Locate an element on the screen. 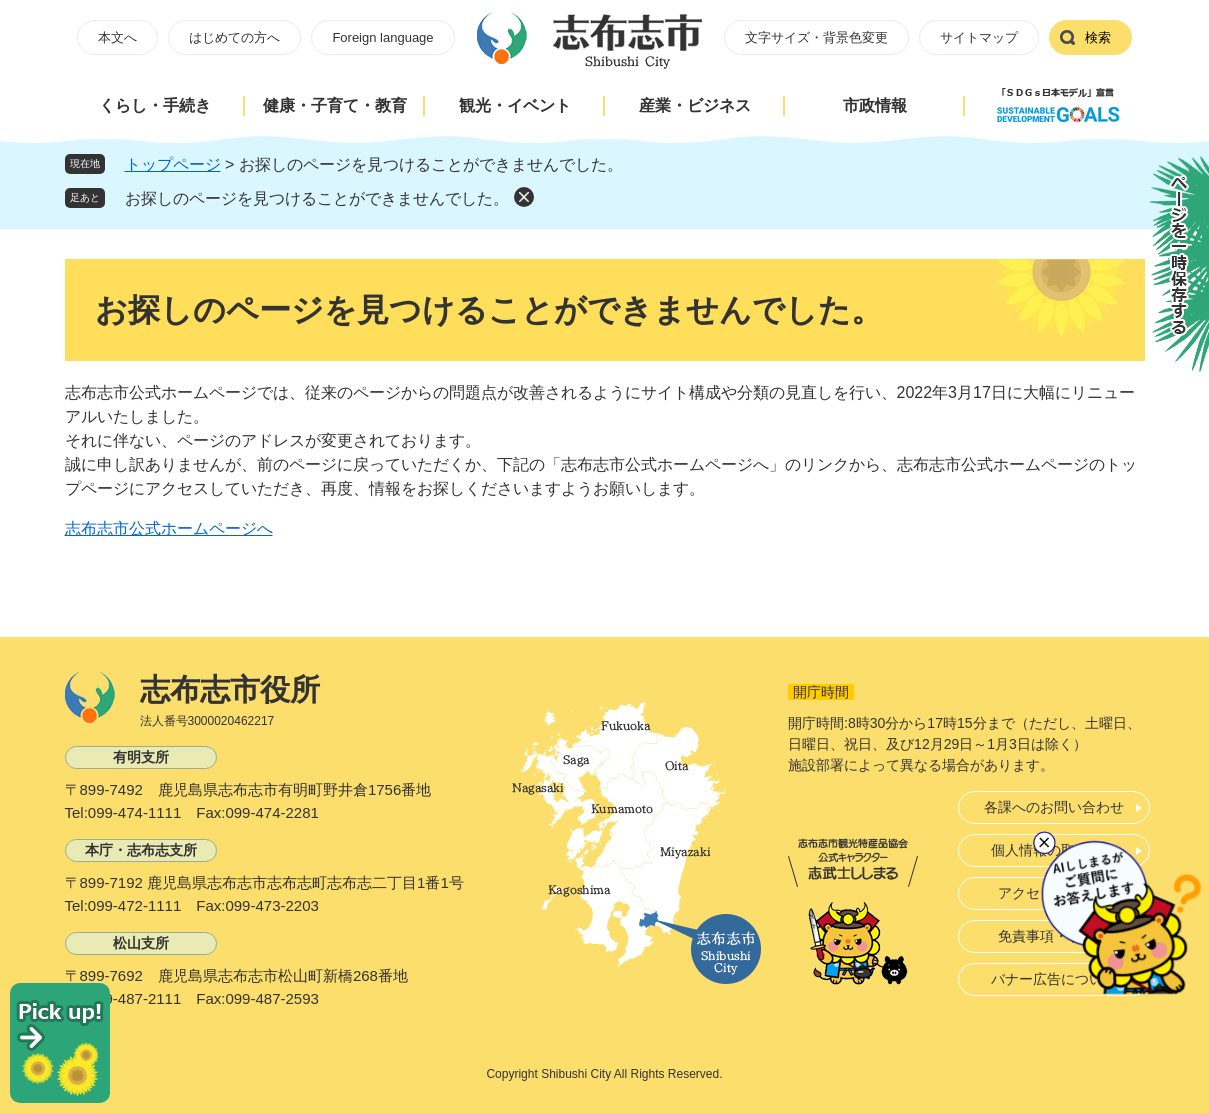 This screenshot has height=1113, width=1209. 文字サイズ・背景色変更 is located at coordinates (816, 37).